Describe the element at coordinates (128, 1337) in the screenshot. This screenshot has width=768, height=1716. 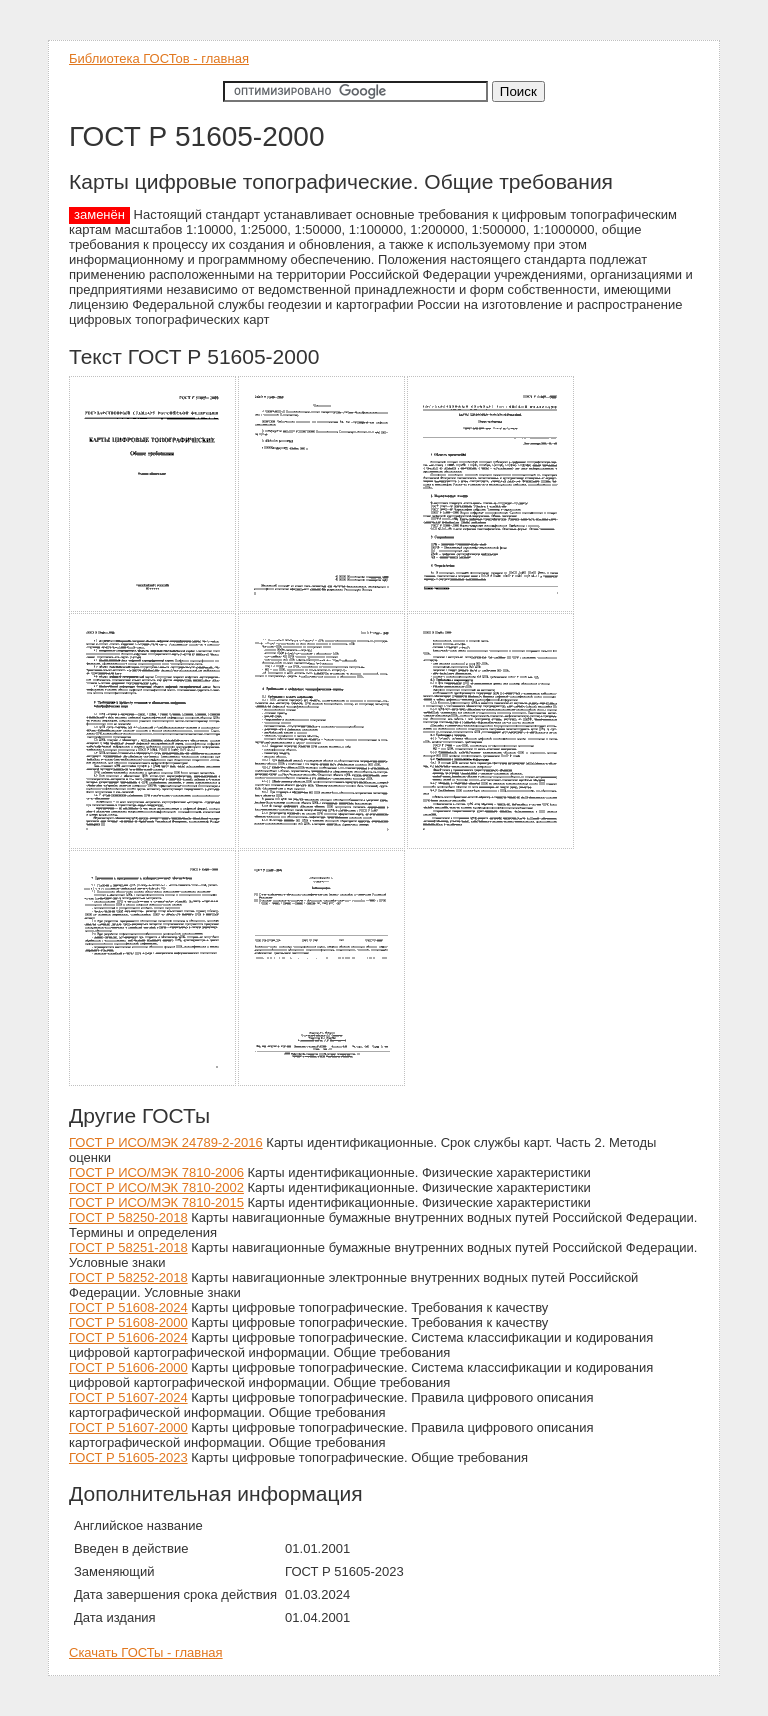
I see `ГОСТ Р 51606-2024` at that location.